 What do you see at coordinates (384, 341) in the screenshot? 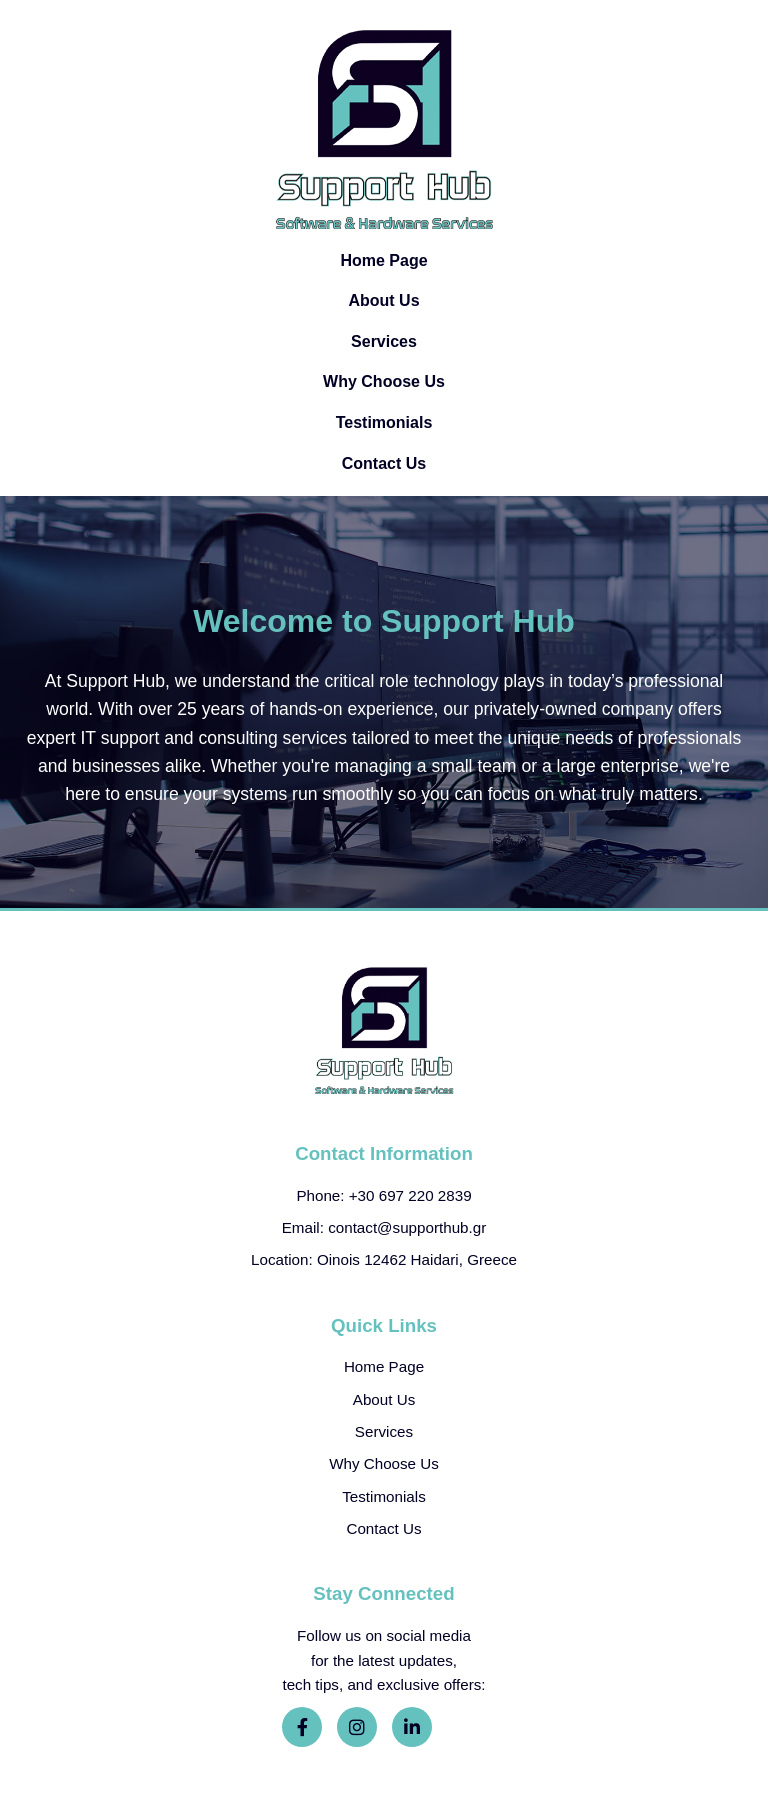
I see `Services` at bounding box center [384, 341].